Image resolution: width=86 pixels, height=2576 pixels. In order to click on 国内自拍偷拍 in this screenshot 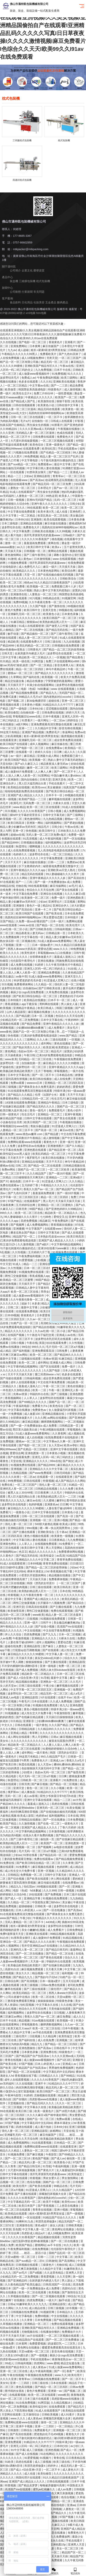, I will do `click(29, 779)`.